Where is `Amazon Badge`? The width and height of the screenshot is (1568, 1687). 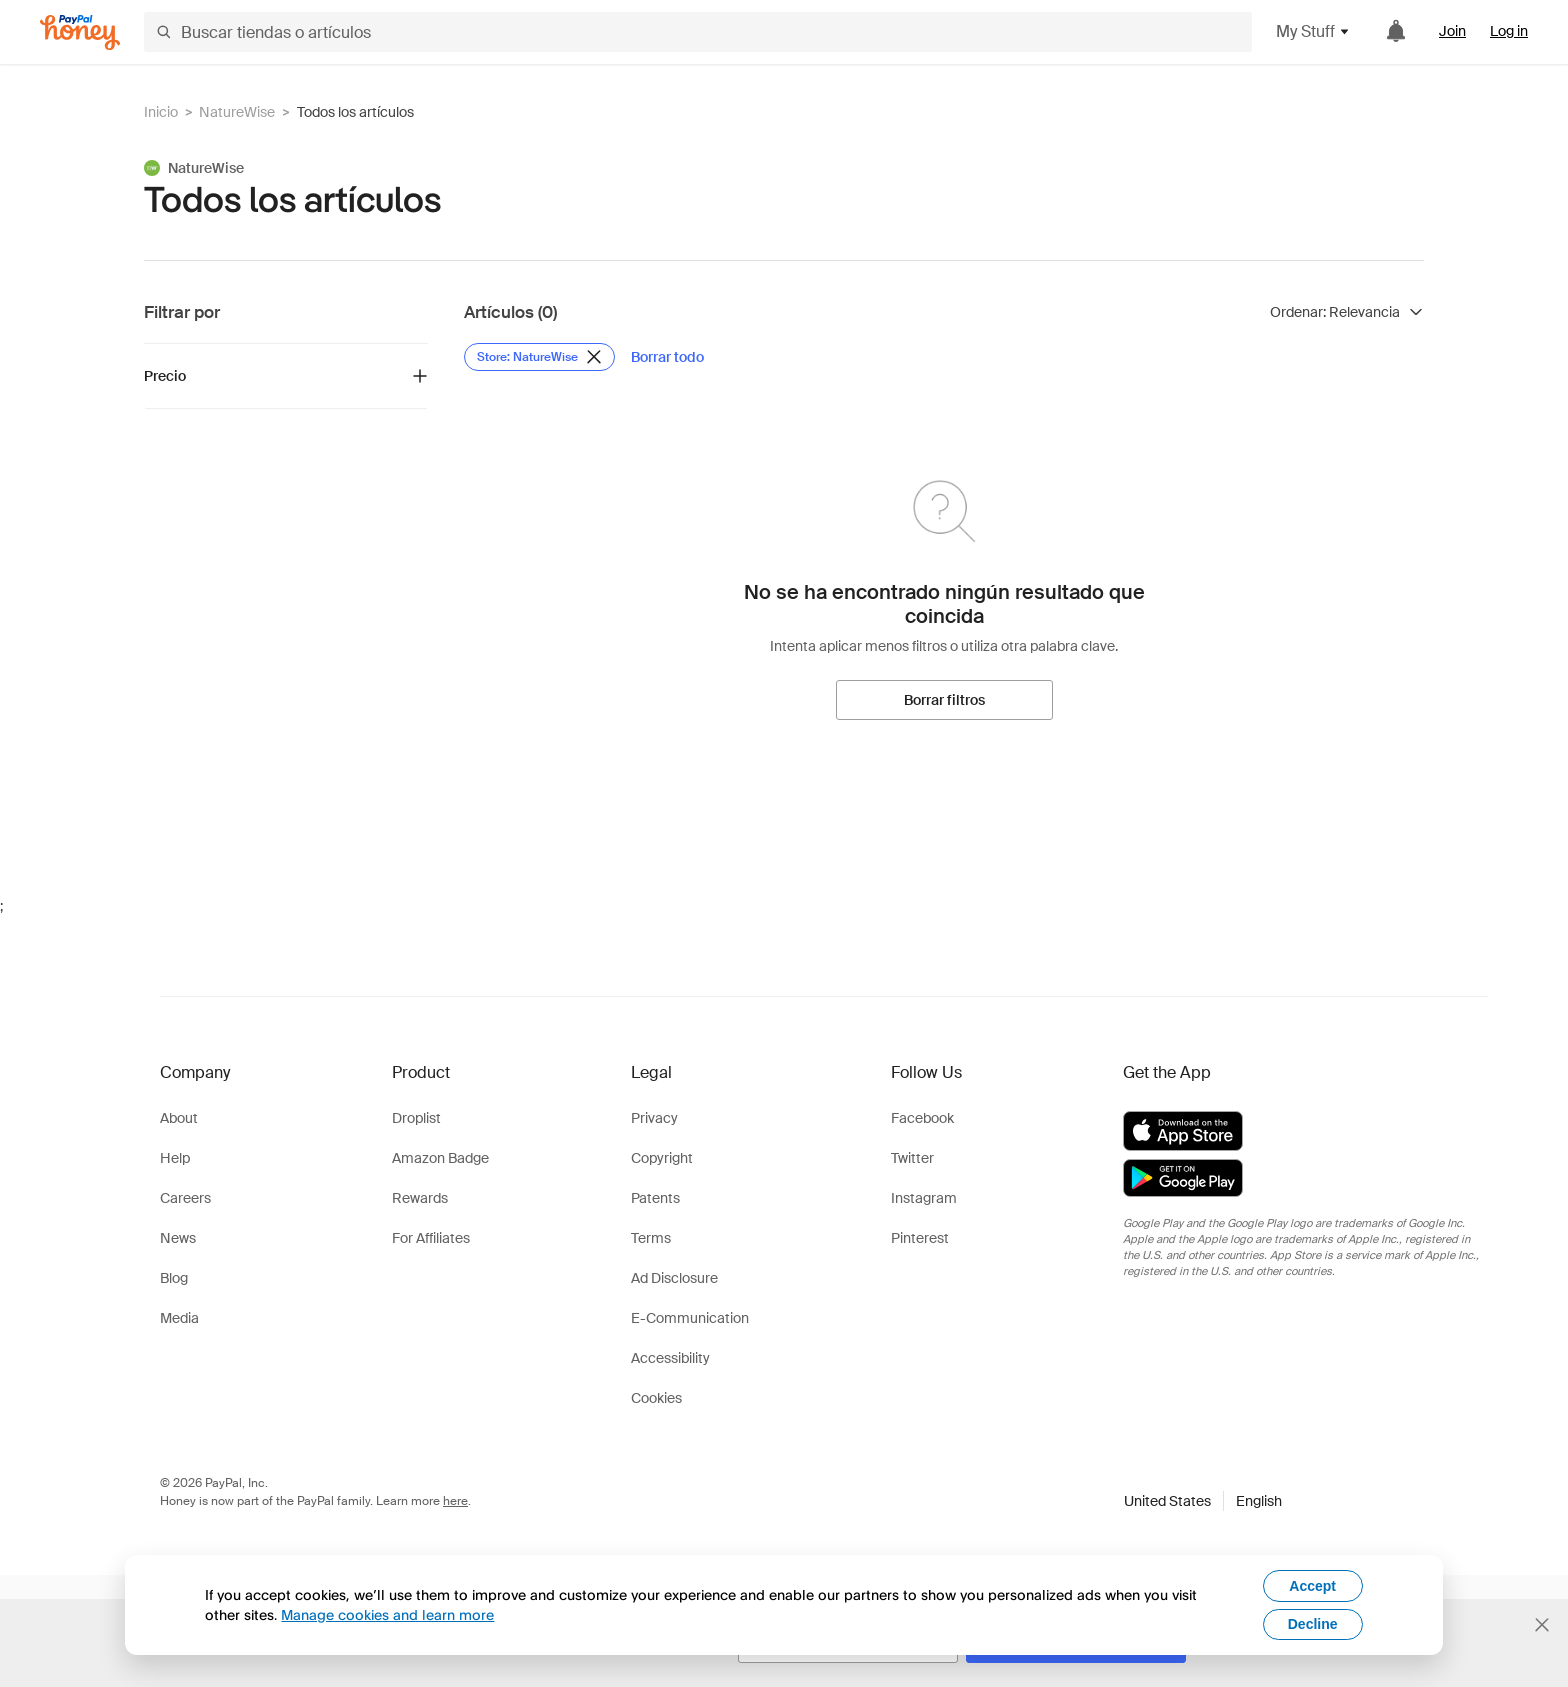 Amazon Badge is located at coordinates (440, 1158).